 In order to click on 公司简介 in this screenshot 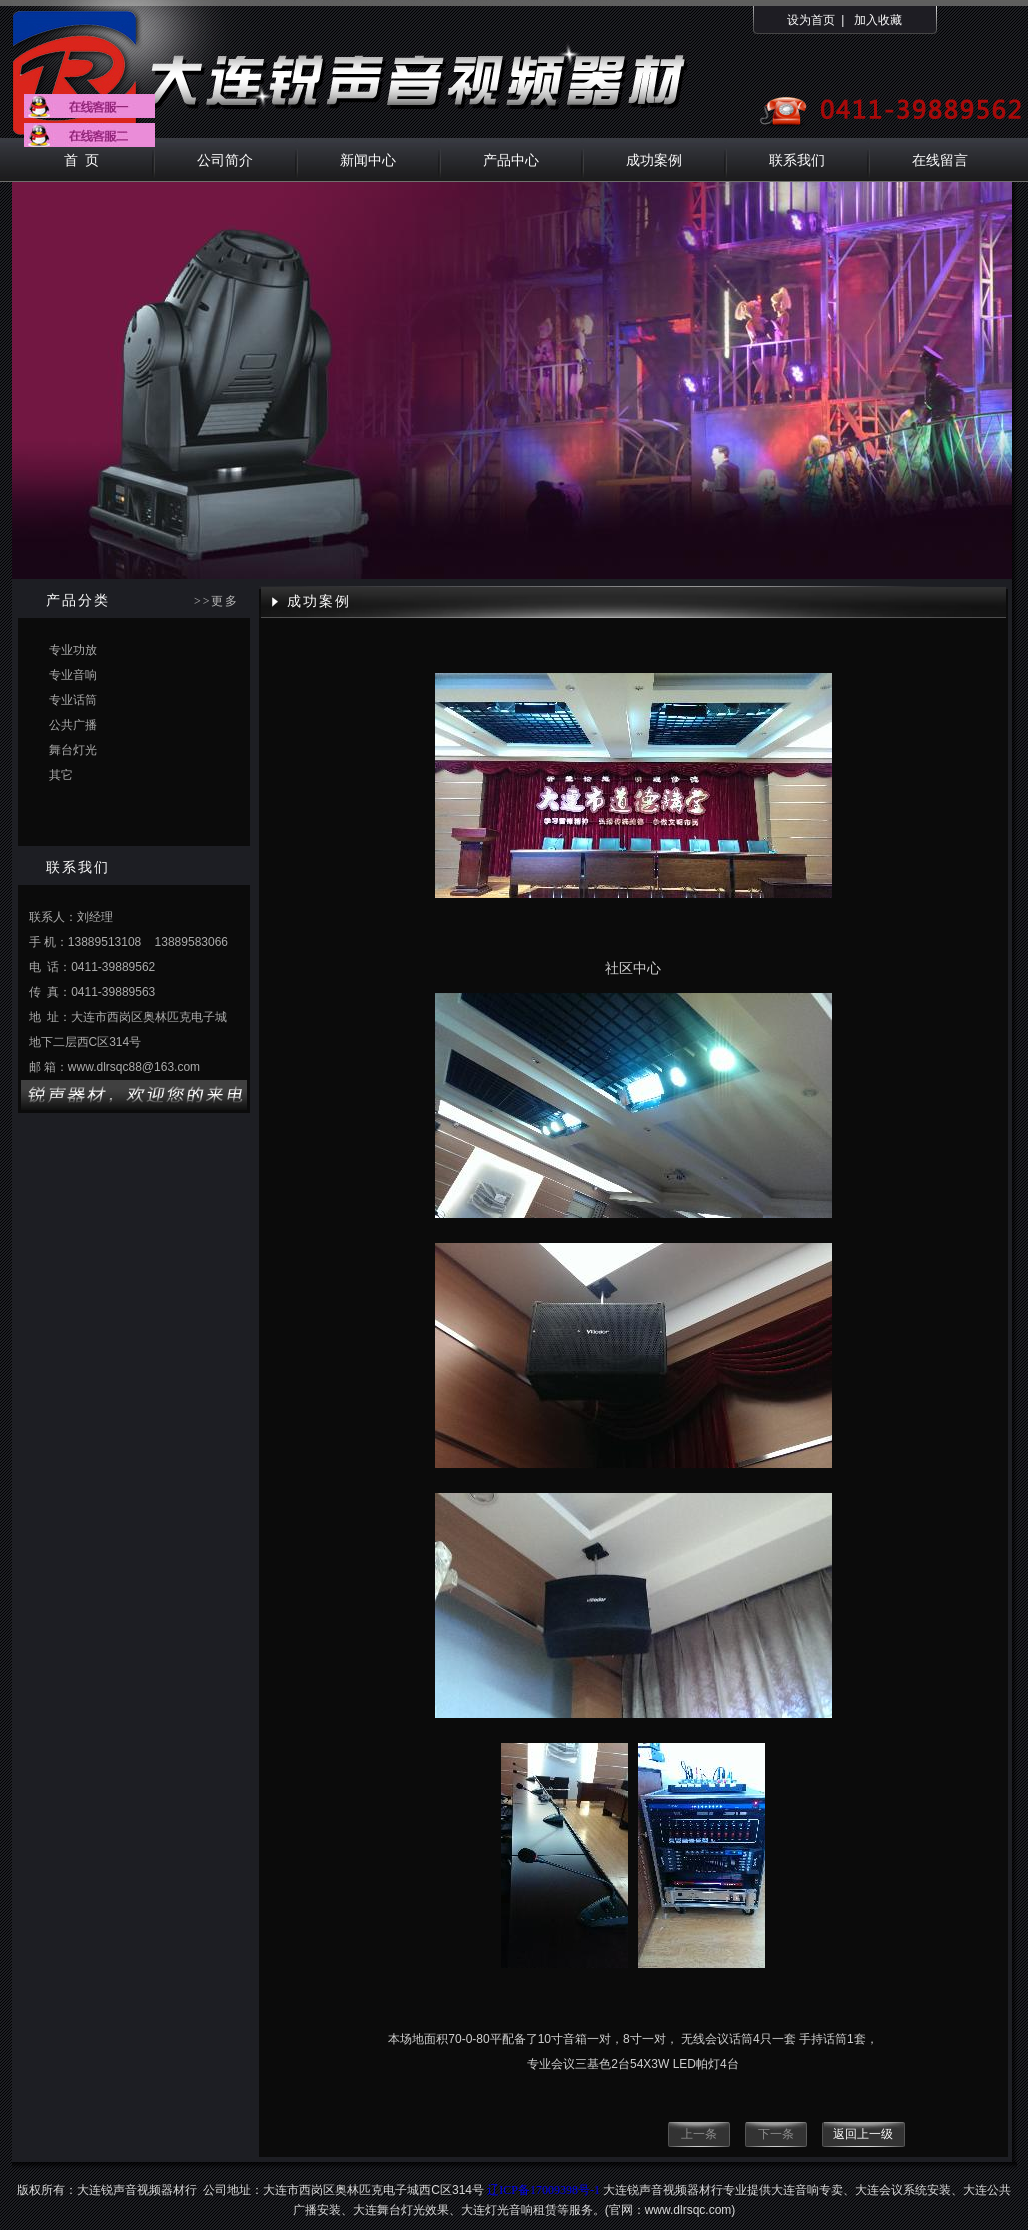, I will do `click(225, 160)`.